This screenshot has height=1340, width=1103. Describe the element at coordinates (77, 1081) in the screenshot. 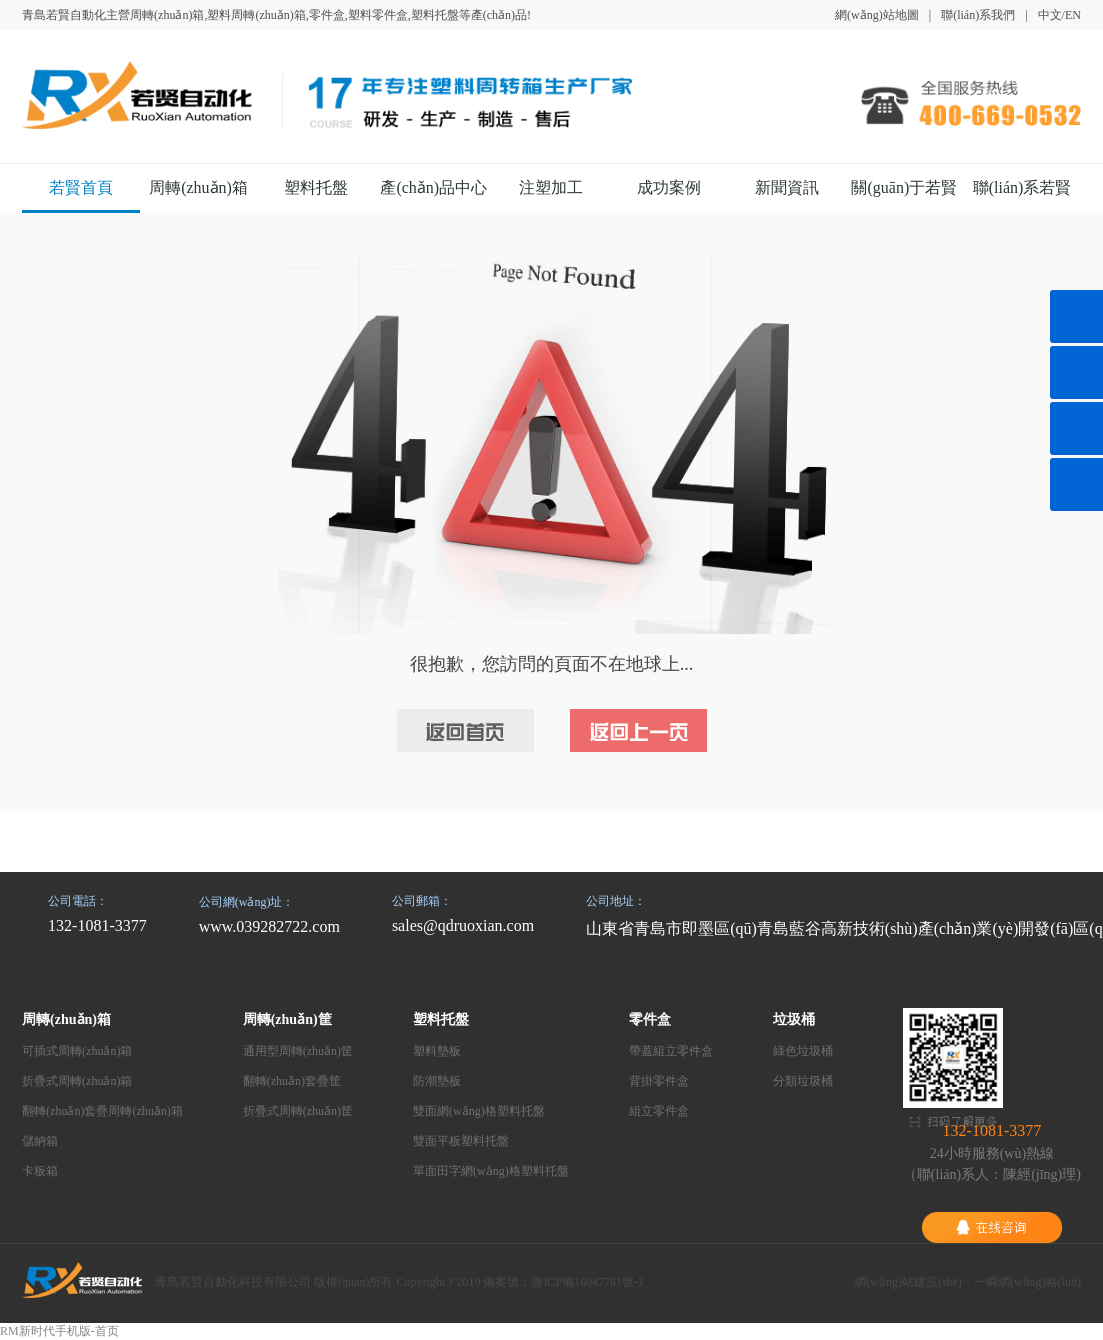

I see `折疊式周轉(zhuǎn)箱` at that location.